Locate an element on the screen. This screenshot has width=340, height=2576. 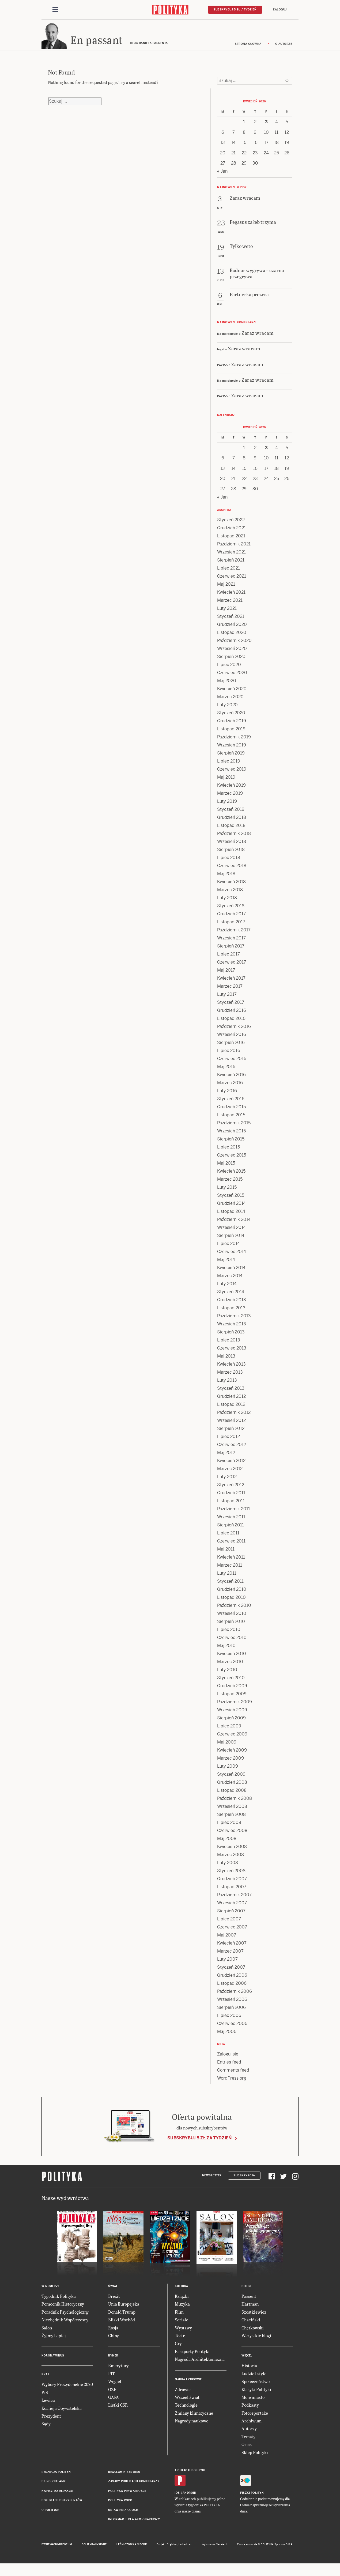
Zaloguj is located at coordinates (280, 10).